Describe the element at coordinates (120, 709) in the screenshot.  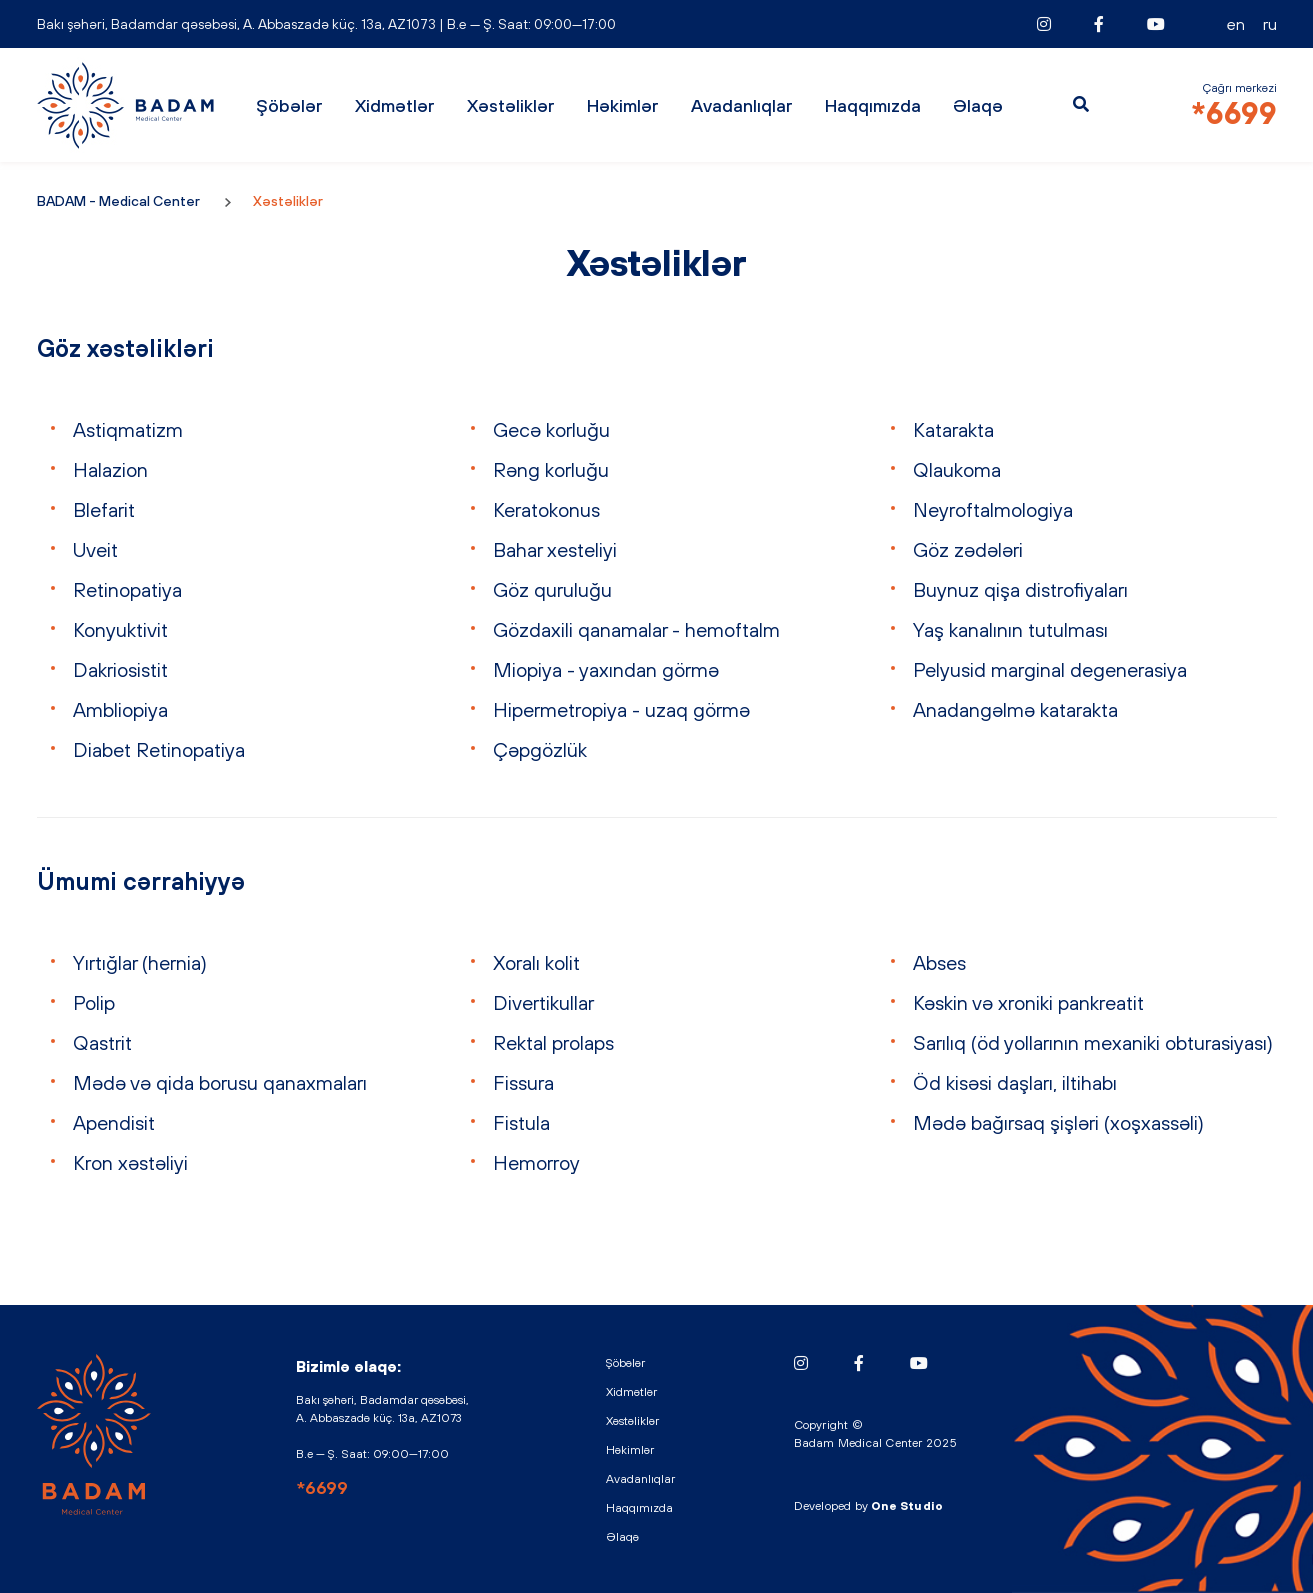
I see `Ambliopiya` at that location.